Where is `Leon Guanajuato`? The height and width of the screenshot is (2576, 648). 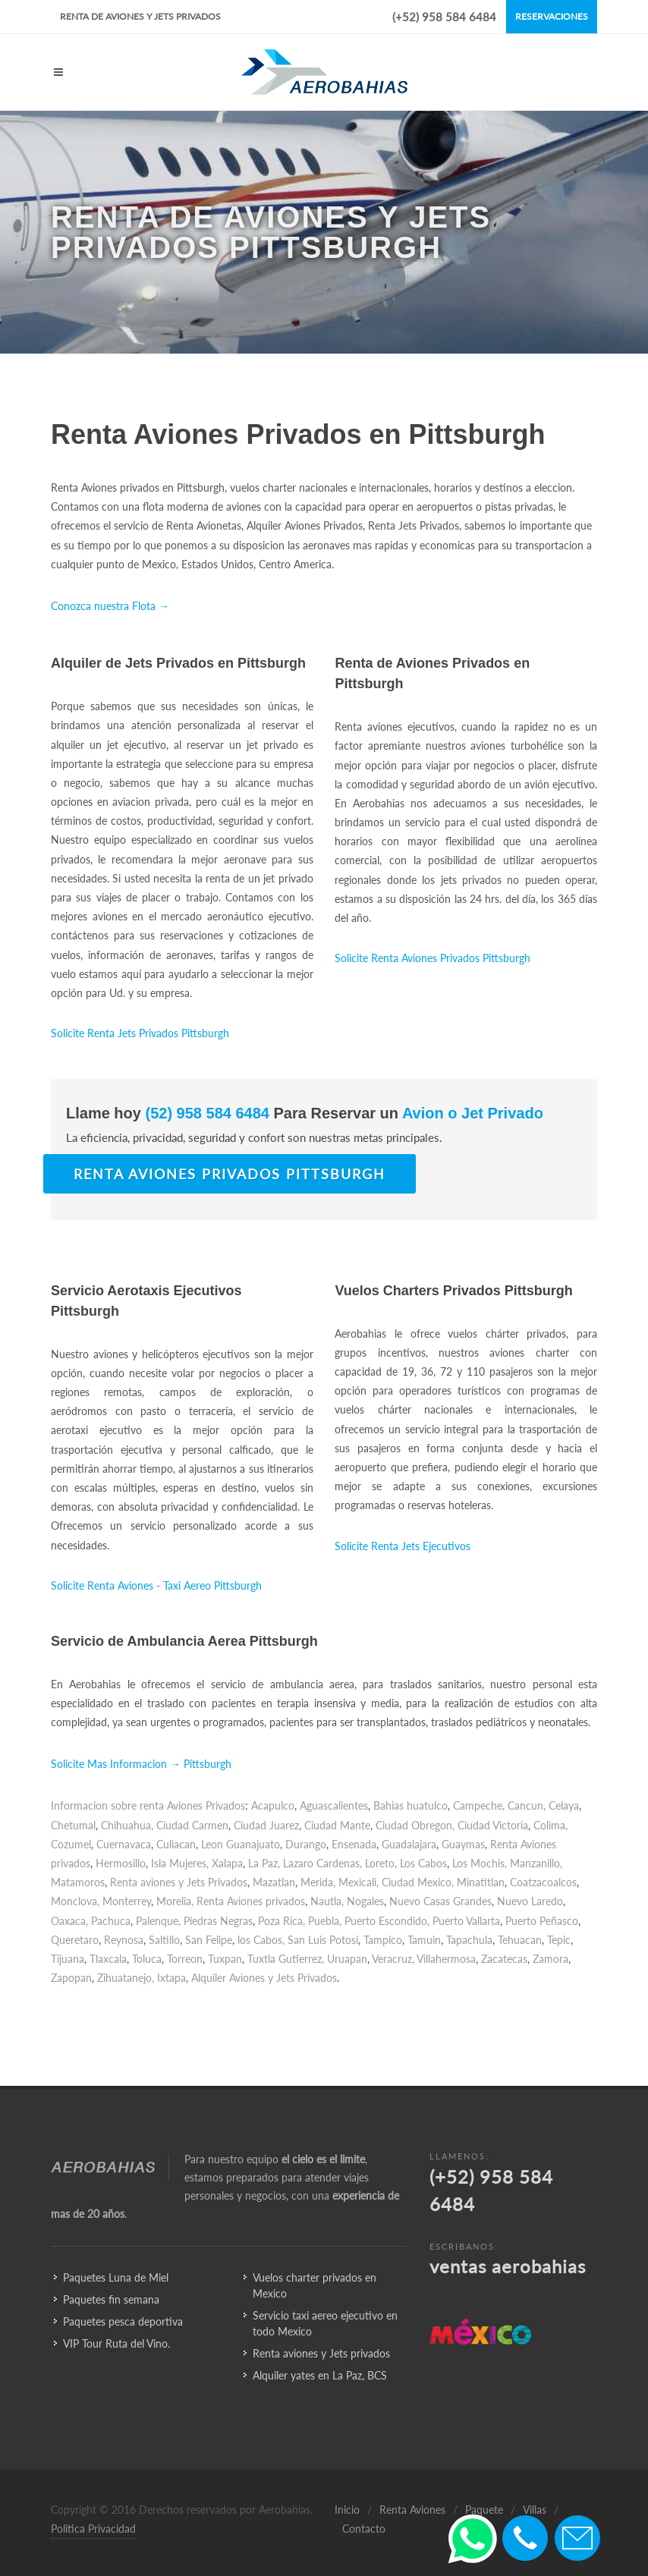
Leon Guanajuato is located at coordinates (240, 1844).